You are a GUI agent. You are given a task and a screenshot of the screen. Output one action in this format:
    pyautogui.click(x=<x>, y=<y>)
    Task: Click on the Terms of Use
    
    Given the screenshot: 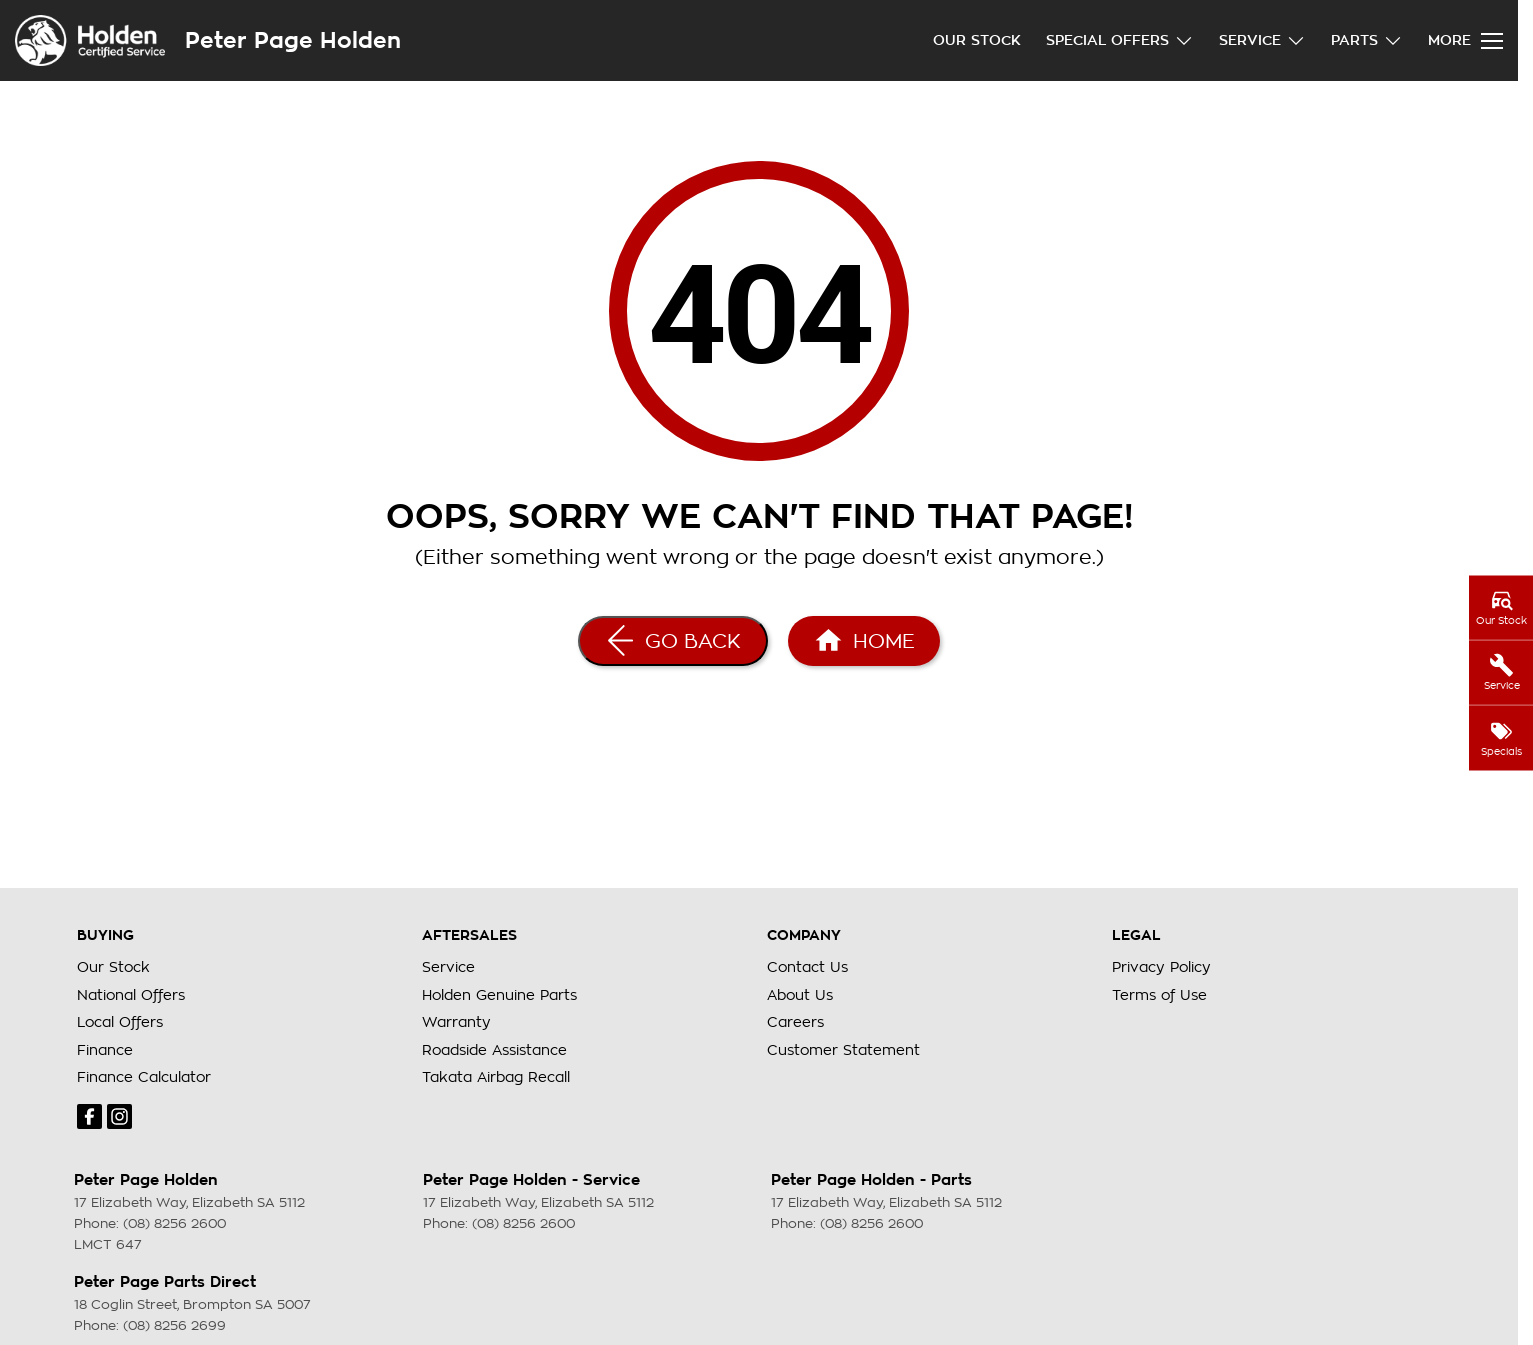 What is the action you would take?
    pyautogui.click(x=1159, y=995)
    